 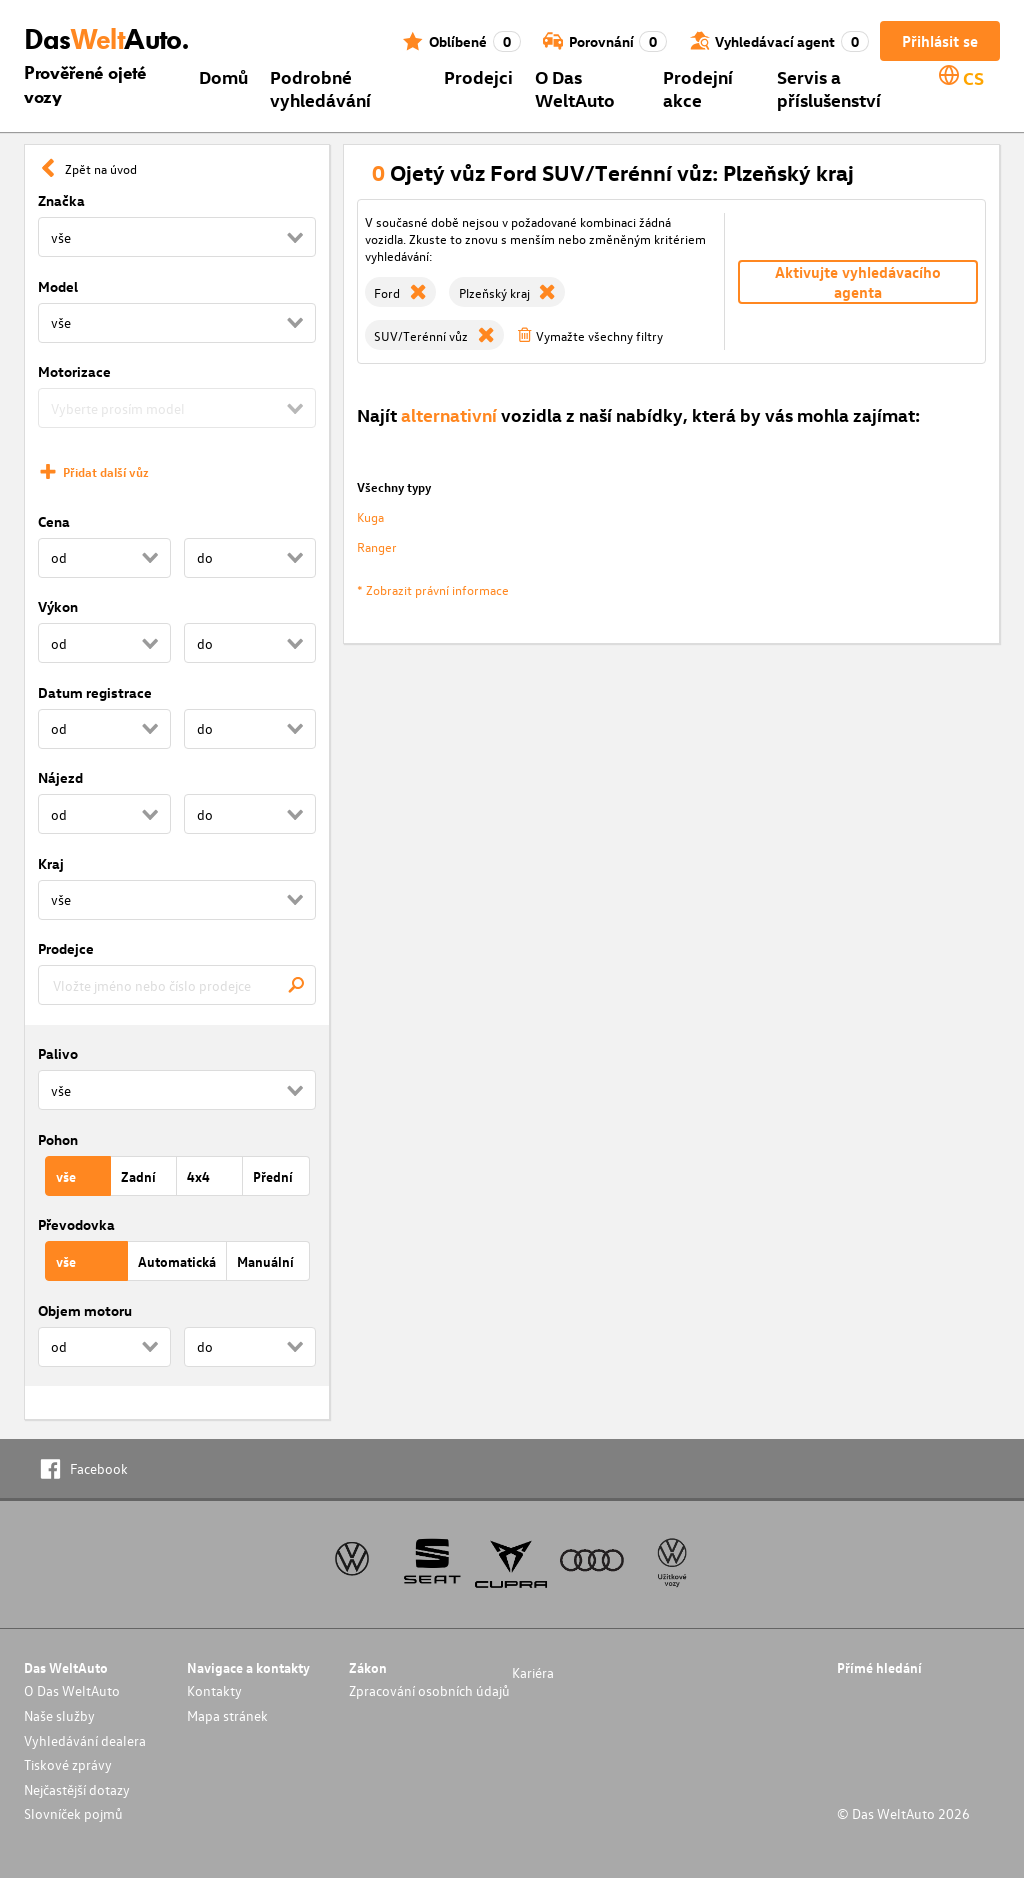 I want to click on Servis a příslušenství, so click(x=829, y=88).